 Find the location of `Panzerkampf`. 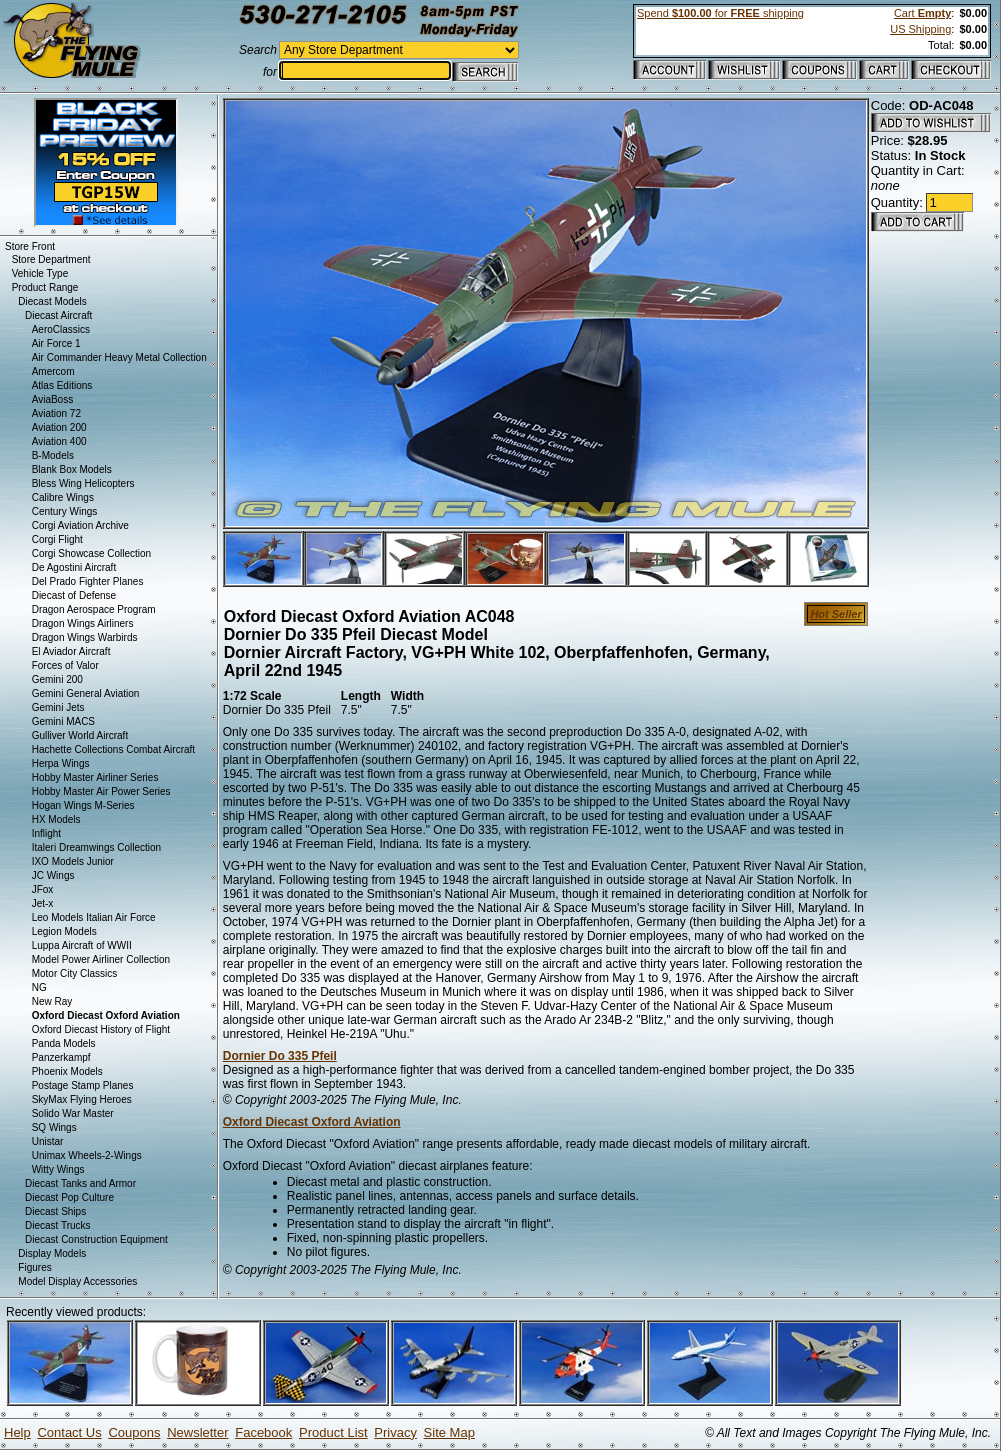

Panzerkampf is located at coordinates (61, 1057).